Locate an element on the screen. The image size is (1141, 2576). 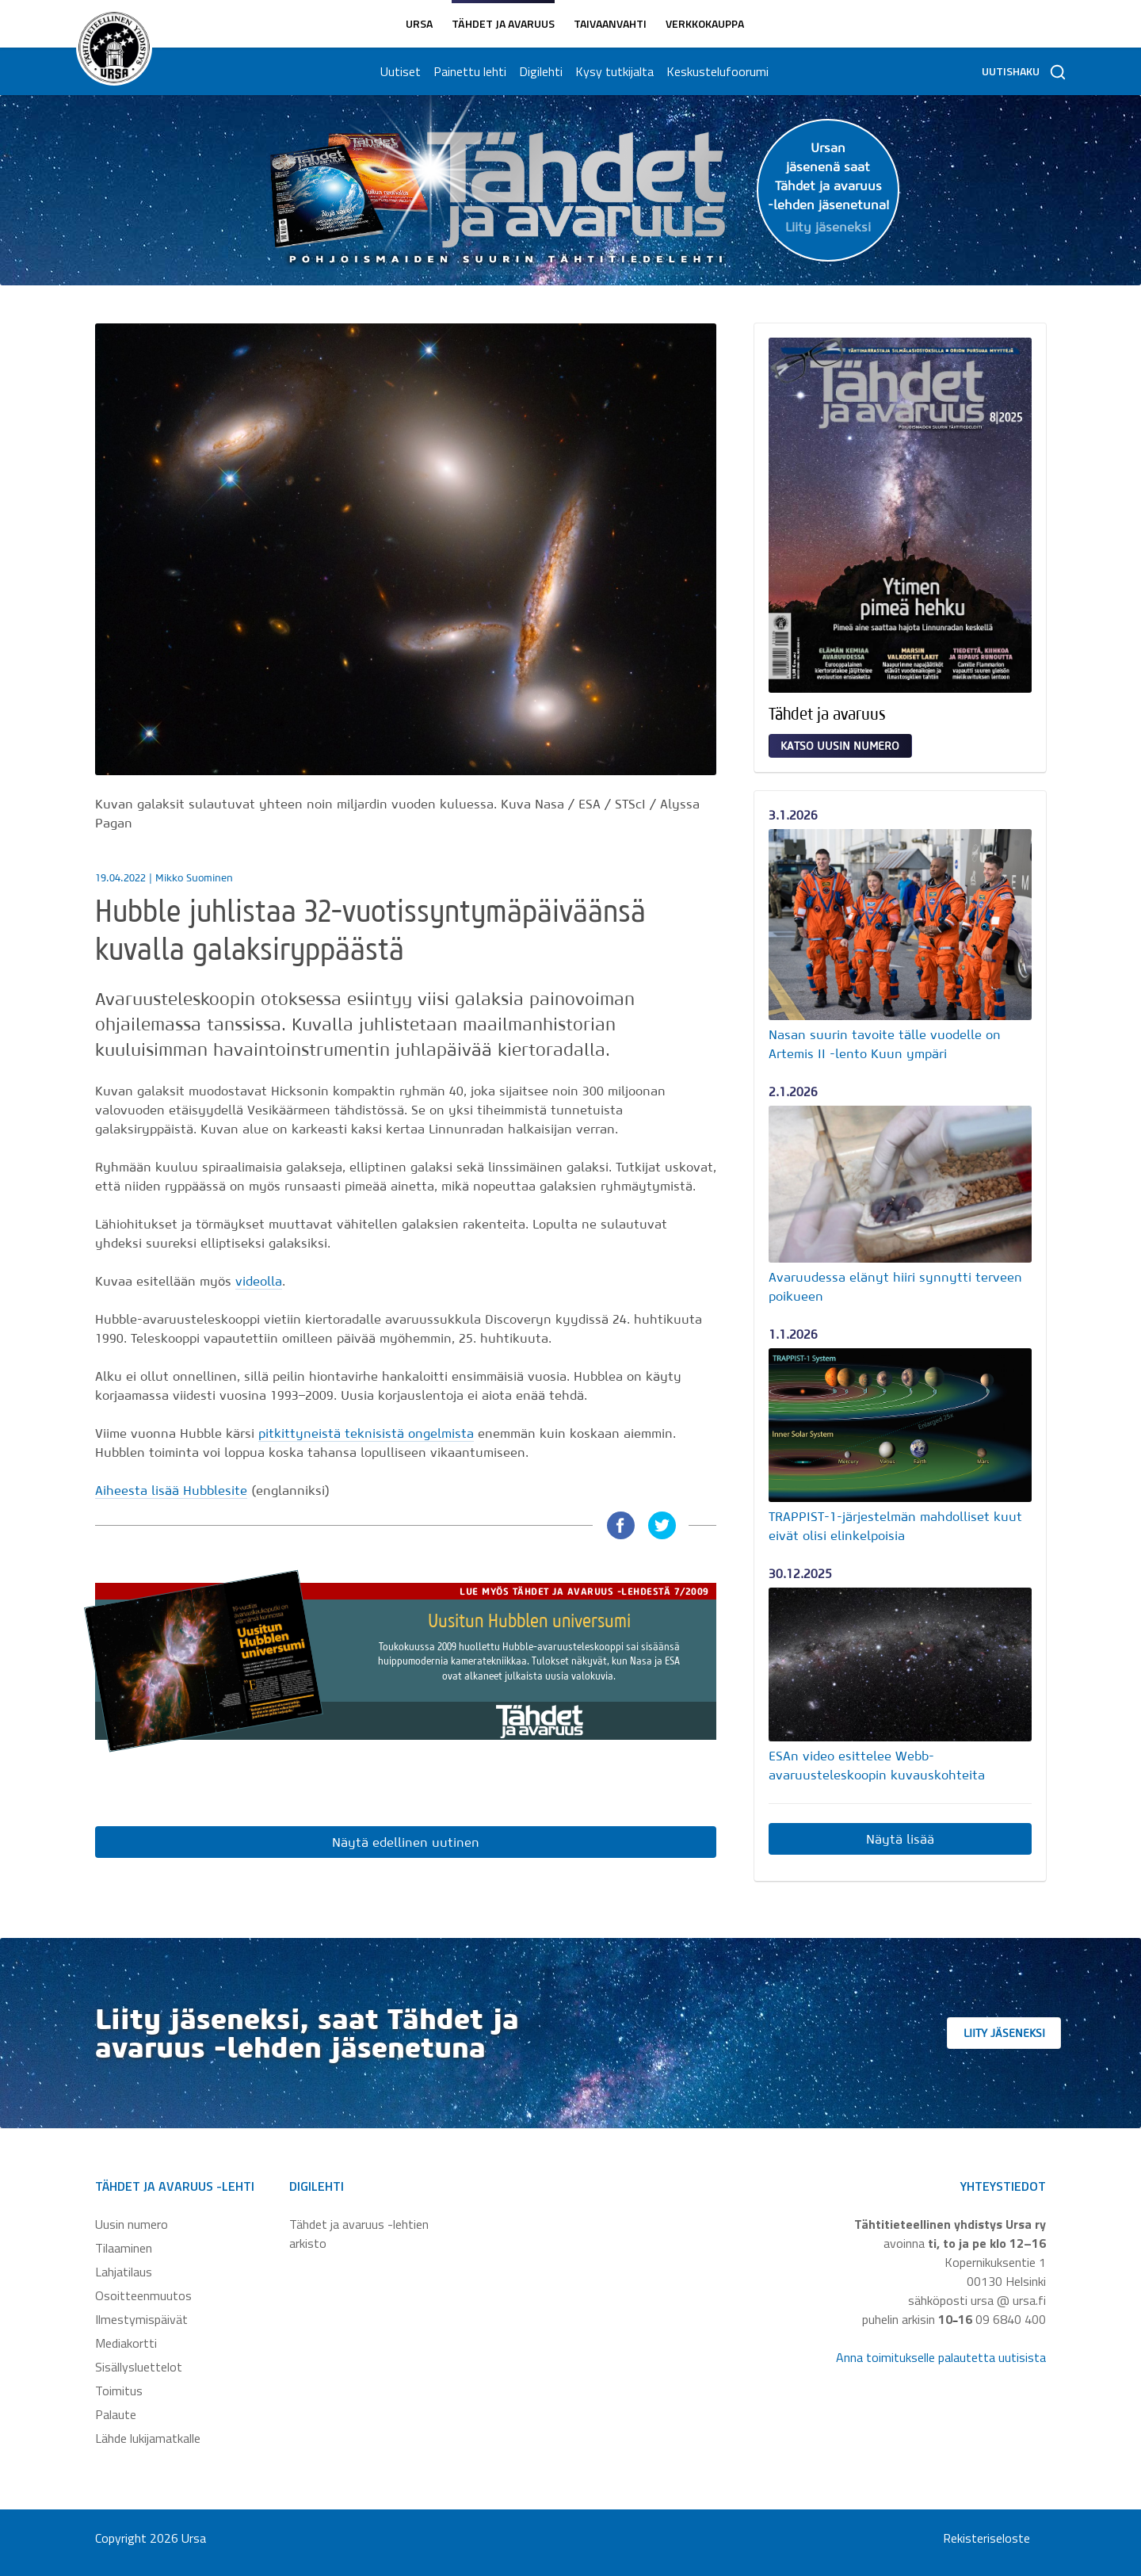
Kysy tutkijalta is located at coordinates (613, 71).